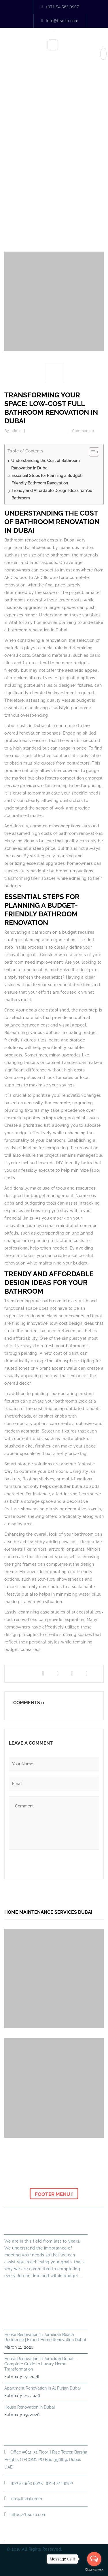 Image resolution: width=108 pixels, height=2576 pixels. What do you see at coordinates (15, 2286) in the screenshot?
I see `Read More` at bounding box center [15, 2286].